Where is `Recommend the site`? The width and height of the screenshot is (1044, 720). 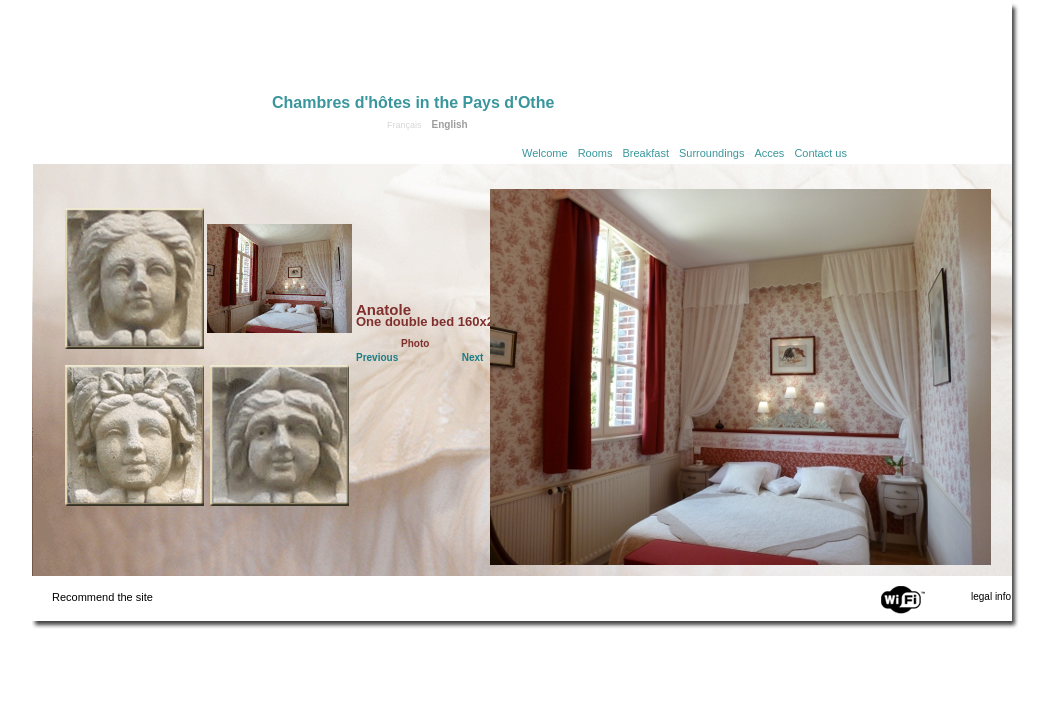
Recommend the site is located at coordinates (102, 597).